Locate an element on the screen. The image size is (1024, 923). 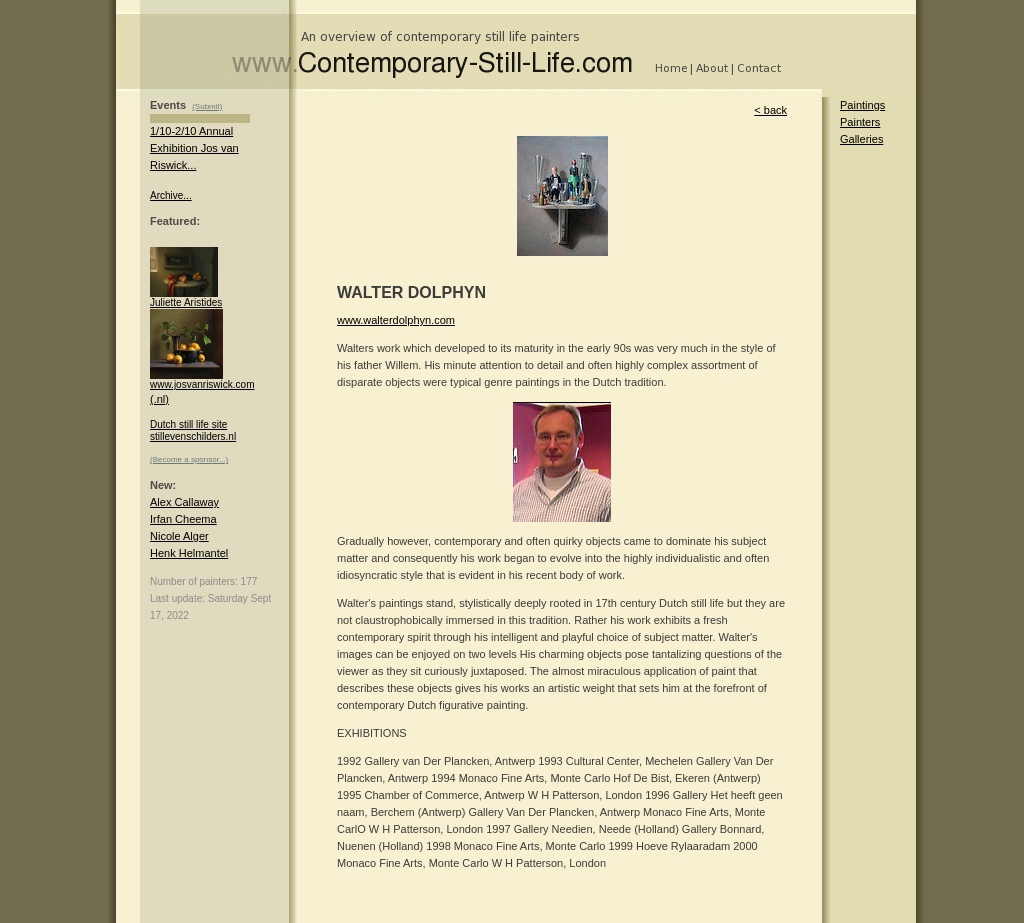
Nicole Alger is located at coordinates (179, 536).